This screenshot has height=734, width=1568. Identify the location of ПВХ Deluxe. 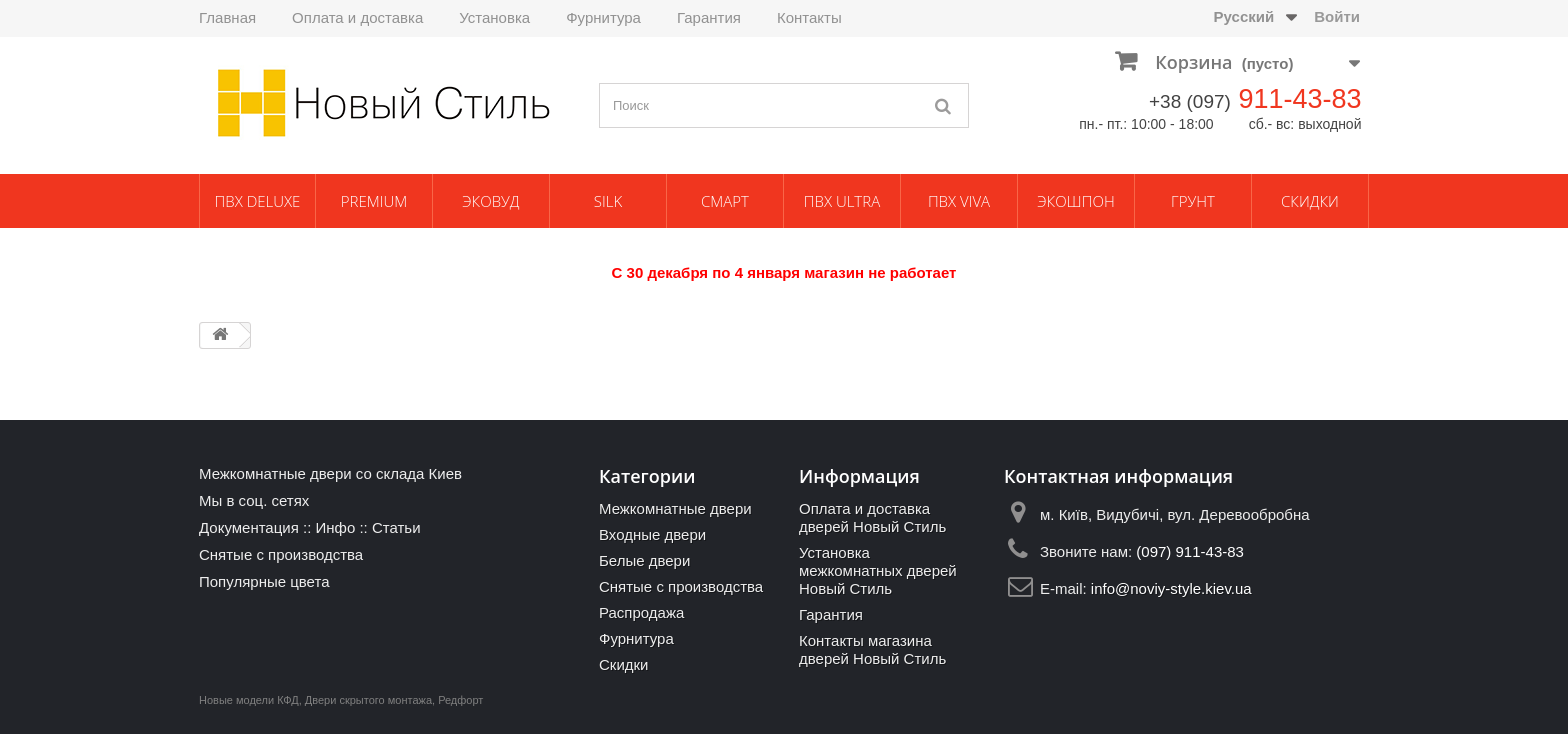
(258, 201).